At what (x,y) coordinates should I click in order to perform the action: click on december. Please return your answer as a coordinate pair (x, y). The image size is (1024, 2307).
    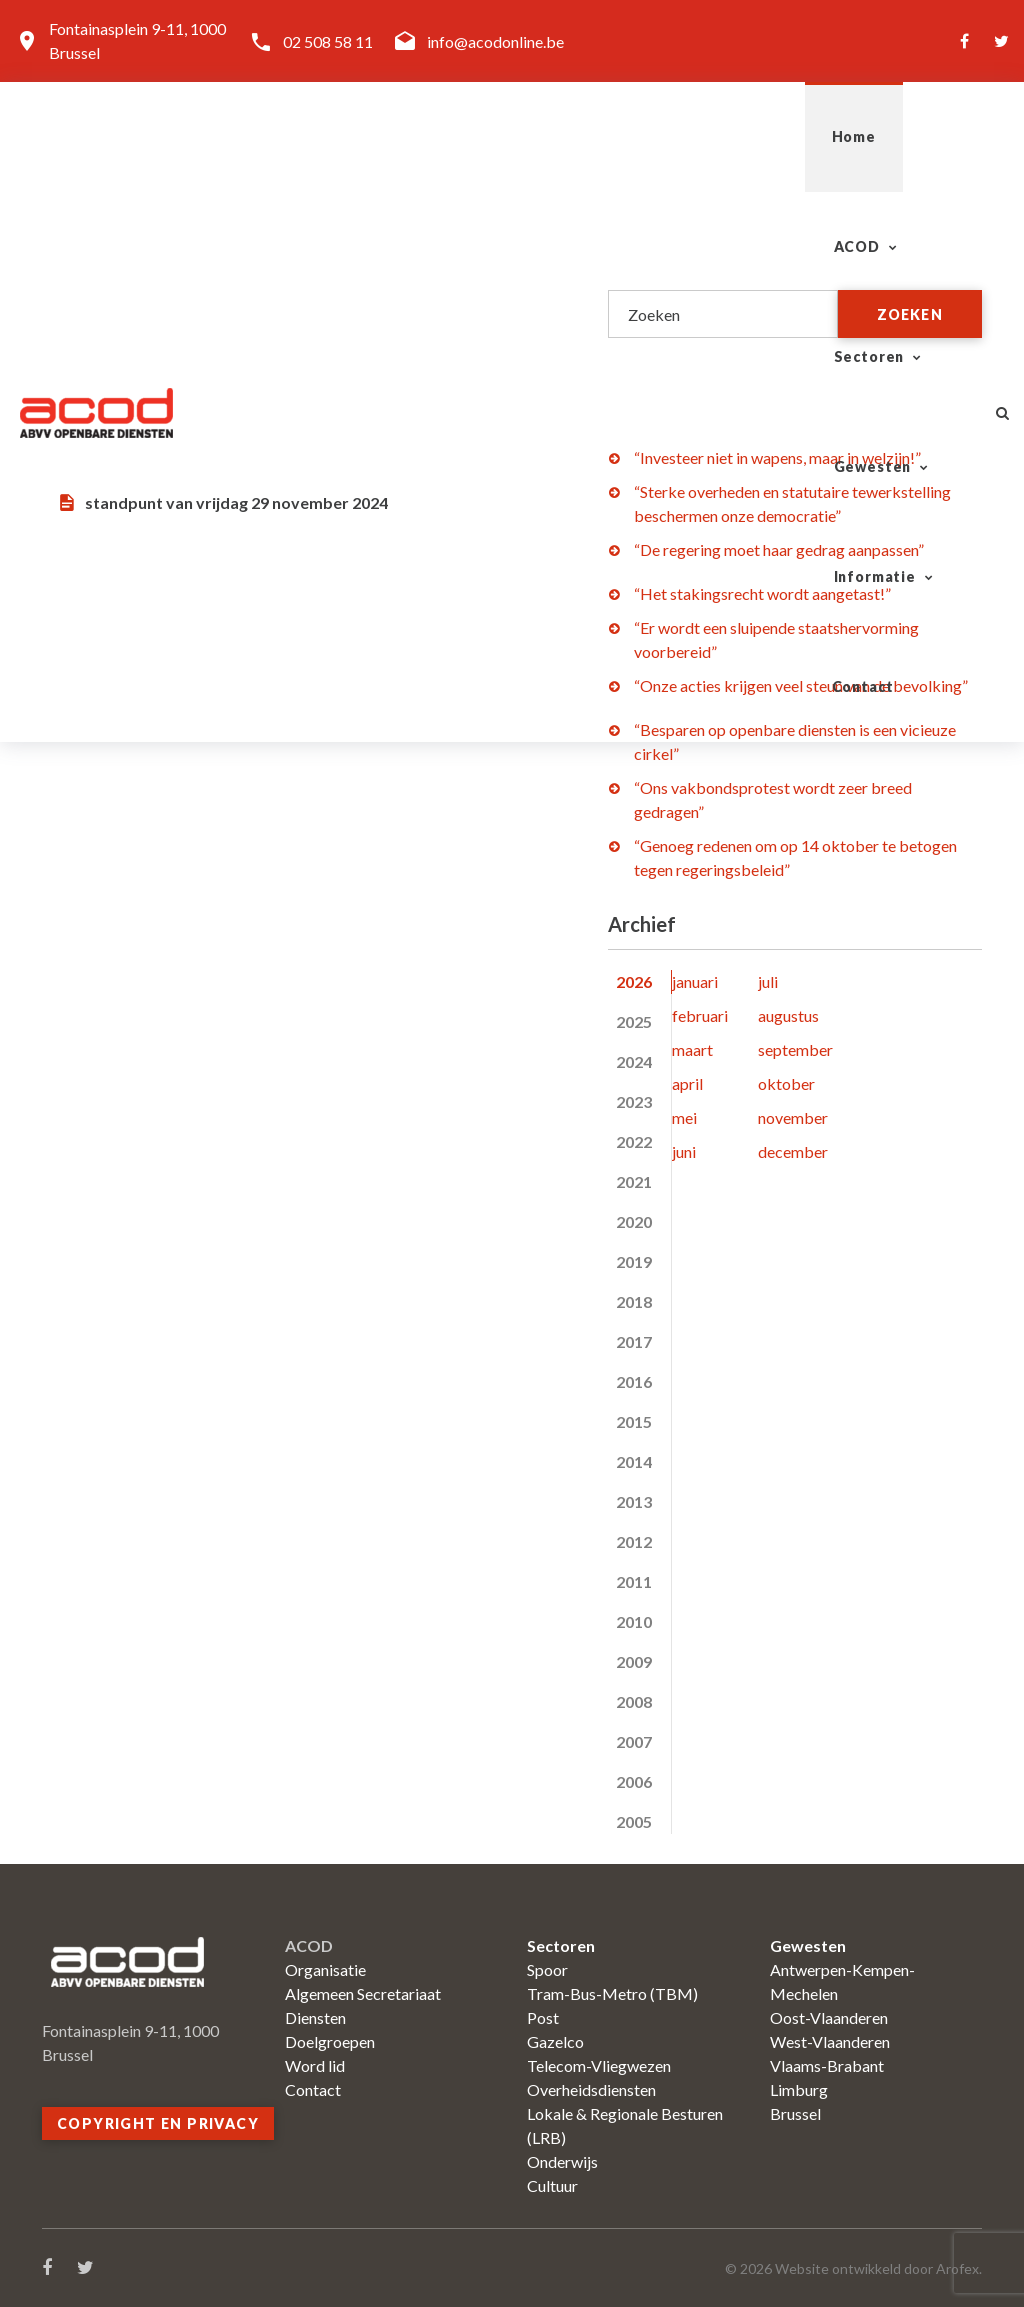
    Looking at the image, I should click on (793, 1151).